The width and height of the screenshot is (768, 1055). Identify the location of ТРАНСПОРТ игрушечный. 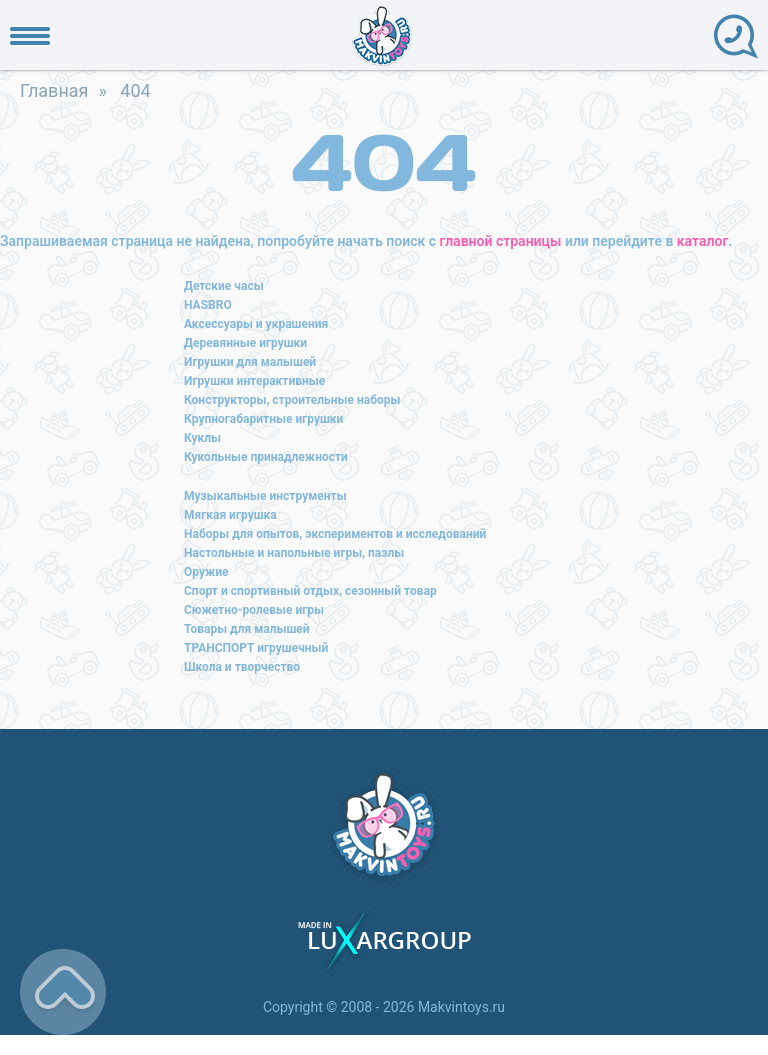
(256, 648).